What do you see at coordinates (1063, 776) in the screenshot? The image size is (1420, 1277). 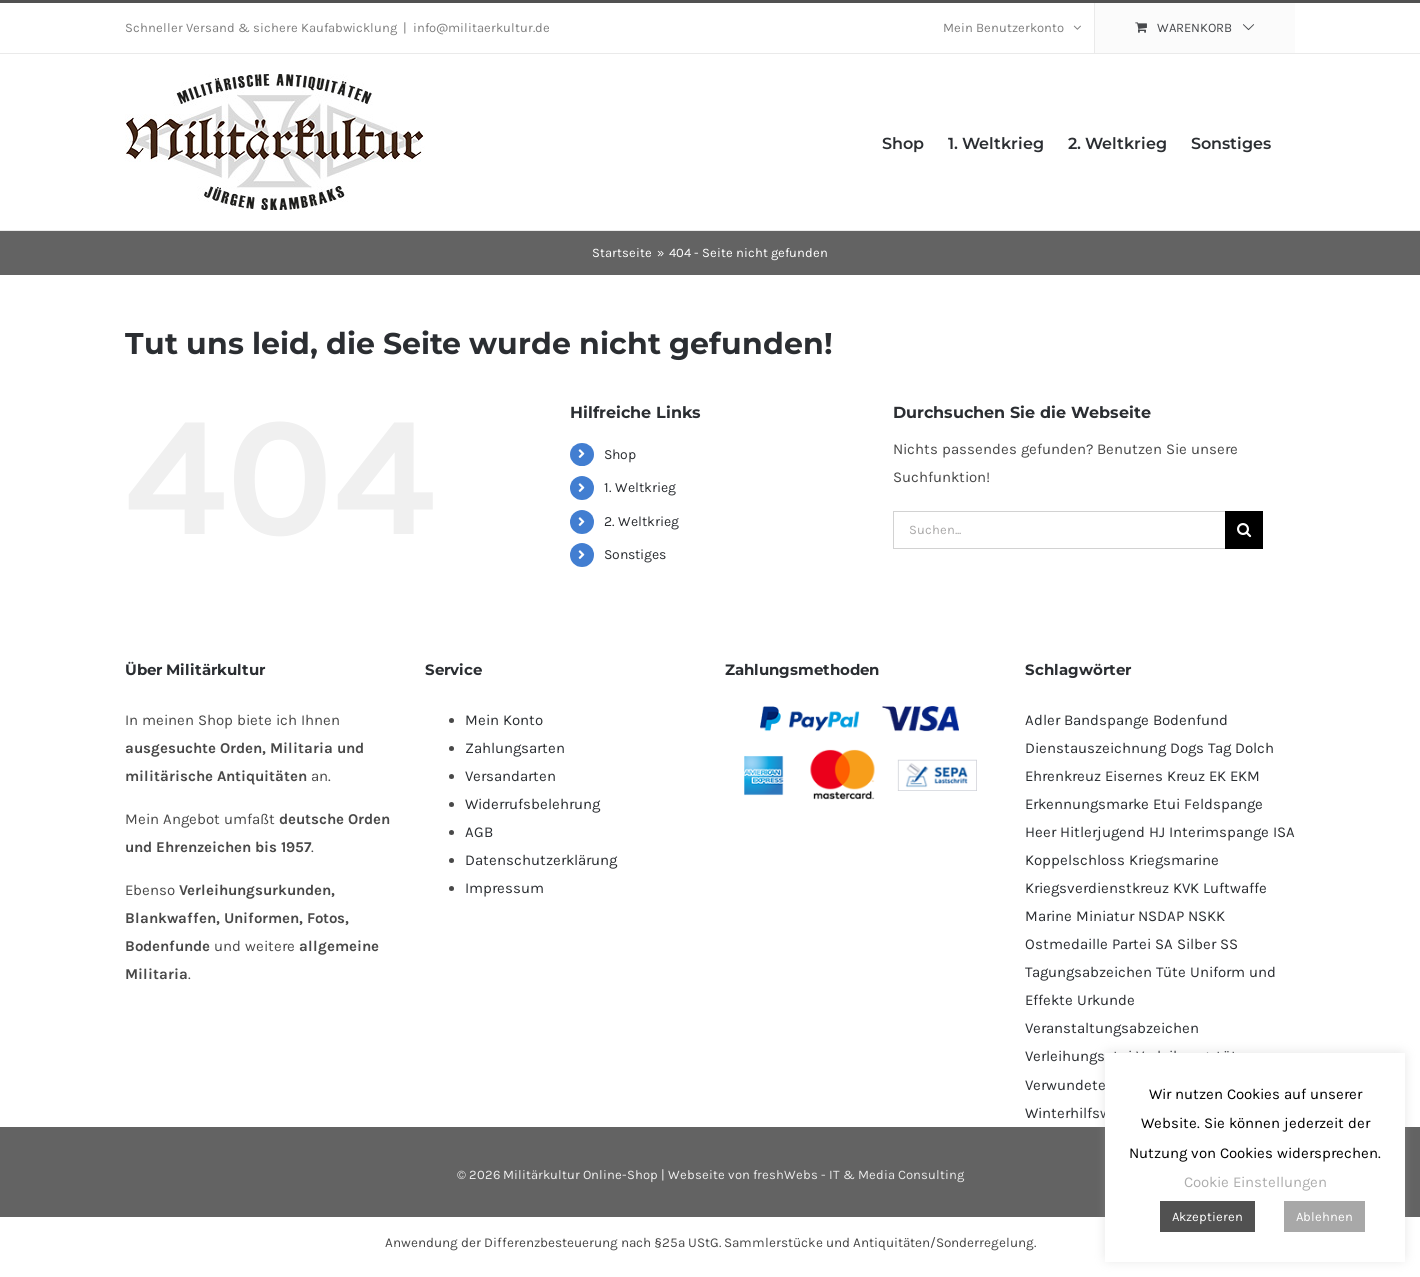 I see `Ehrenkreuz [Ehrenkreuz (92 Produkte)]` at bounding box center [1063, 776].